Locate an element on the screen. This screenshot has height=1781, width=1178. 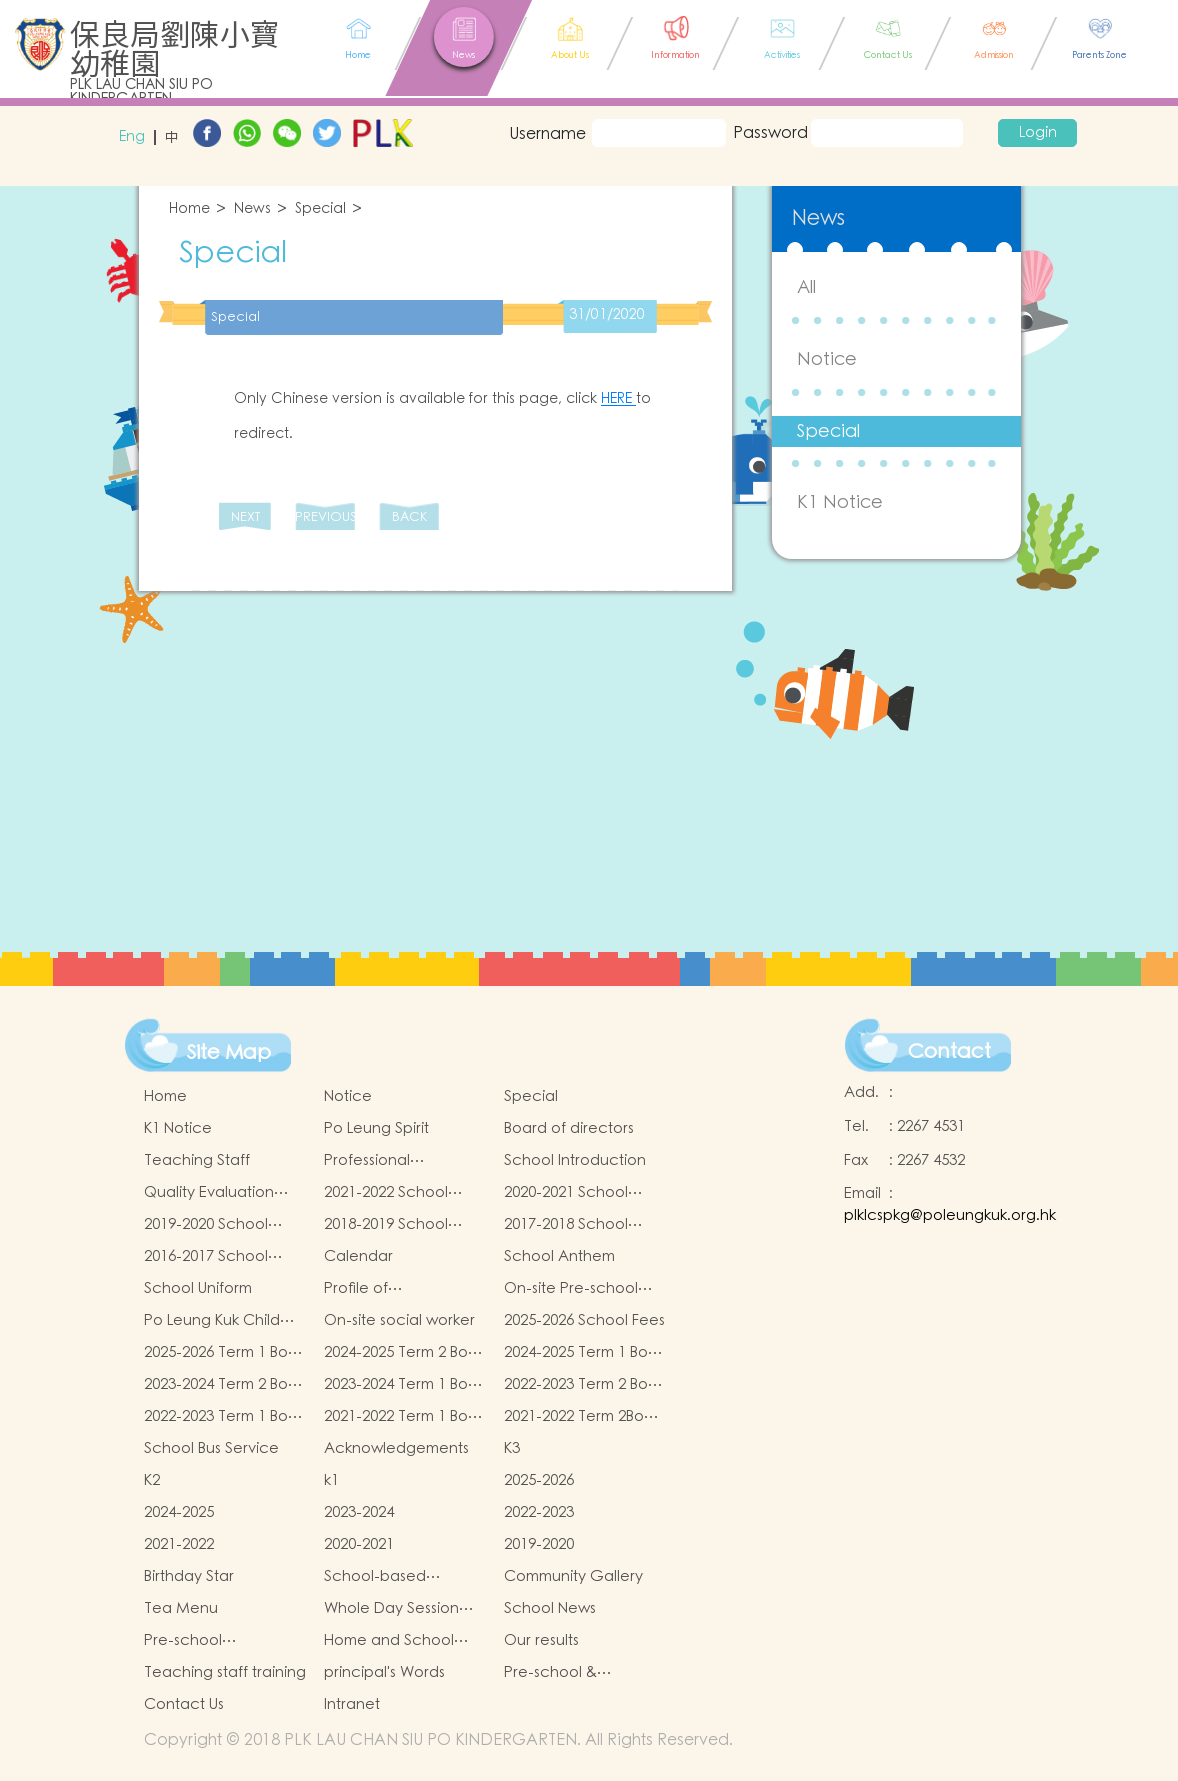
2020-2021 School Report is located at coordinates (566, 1193).